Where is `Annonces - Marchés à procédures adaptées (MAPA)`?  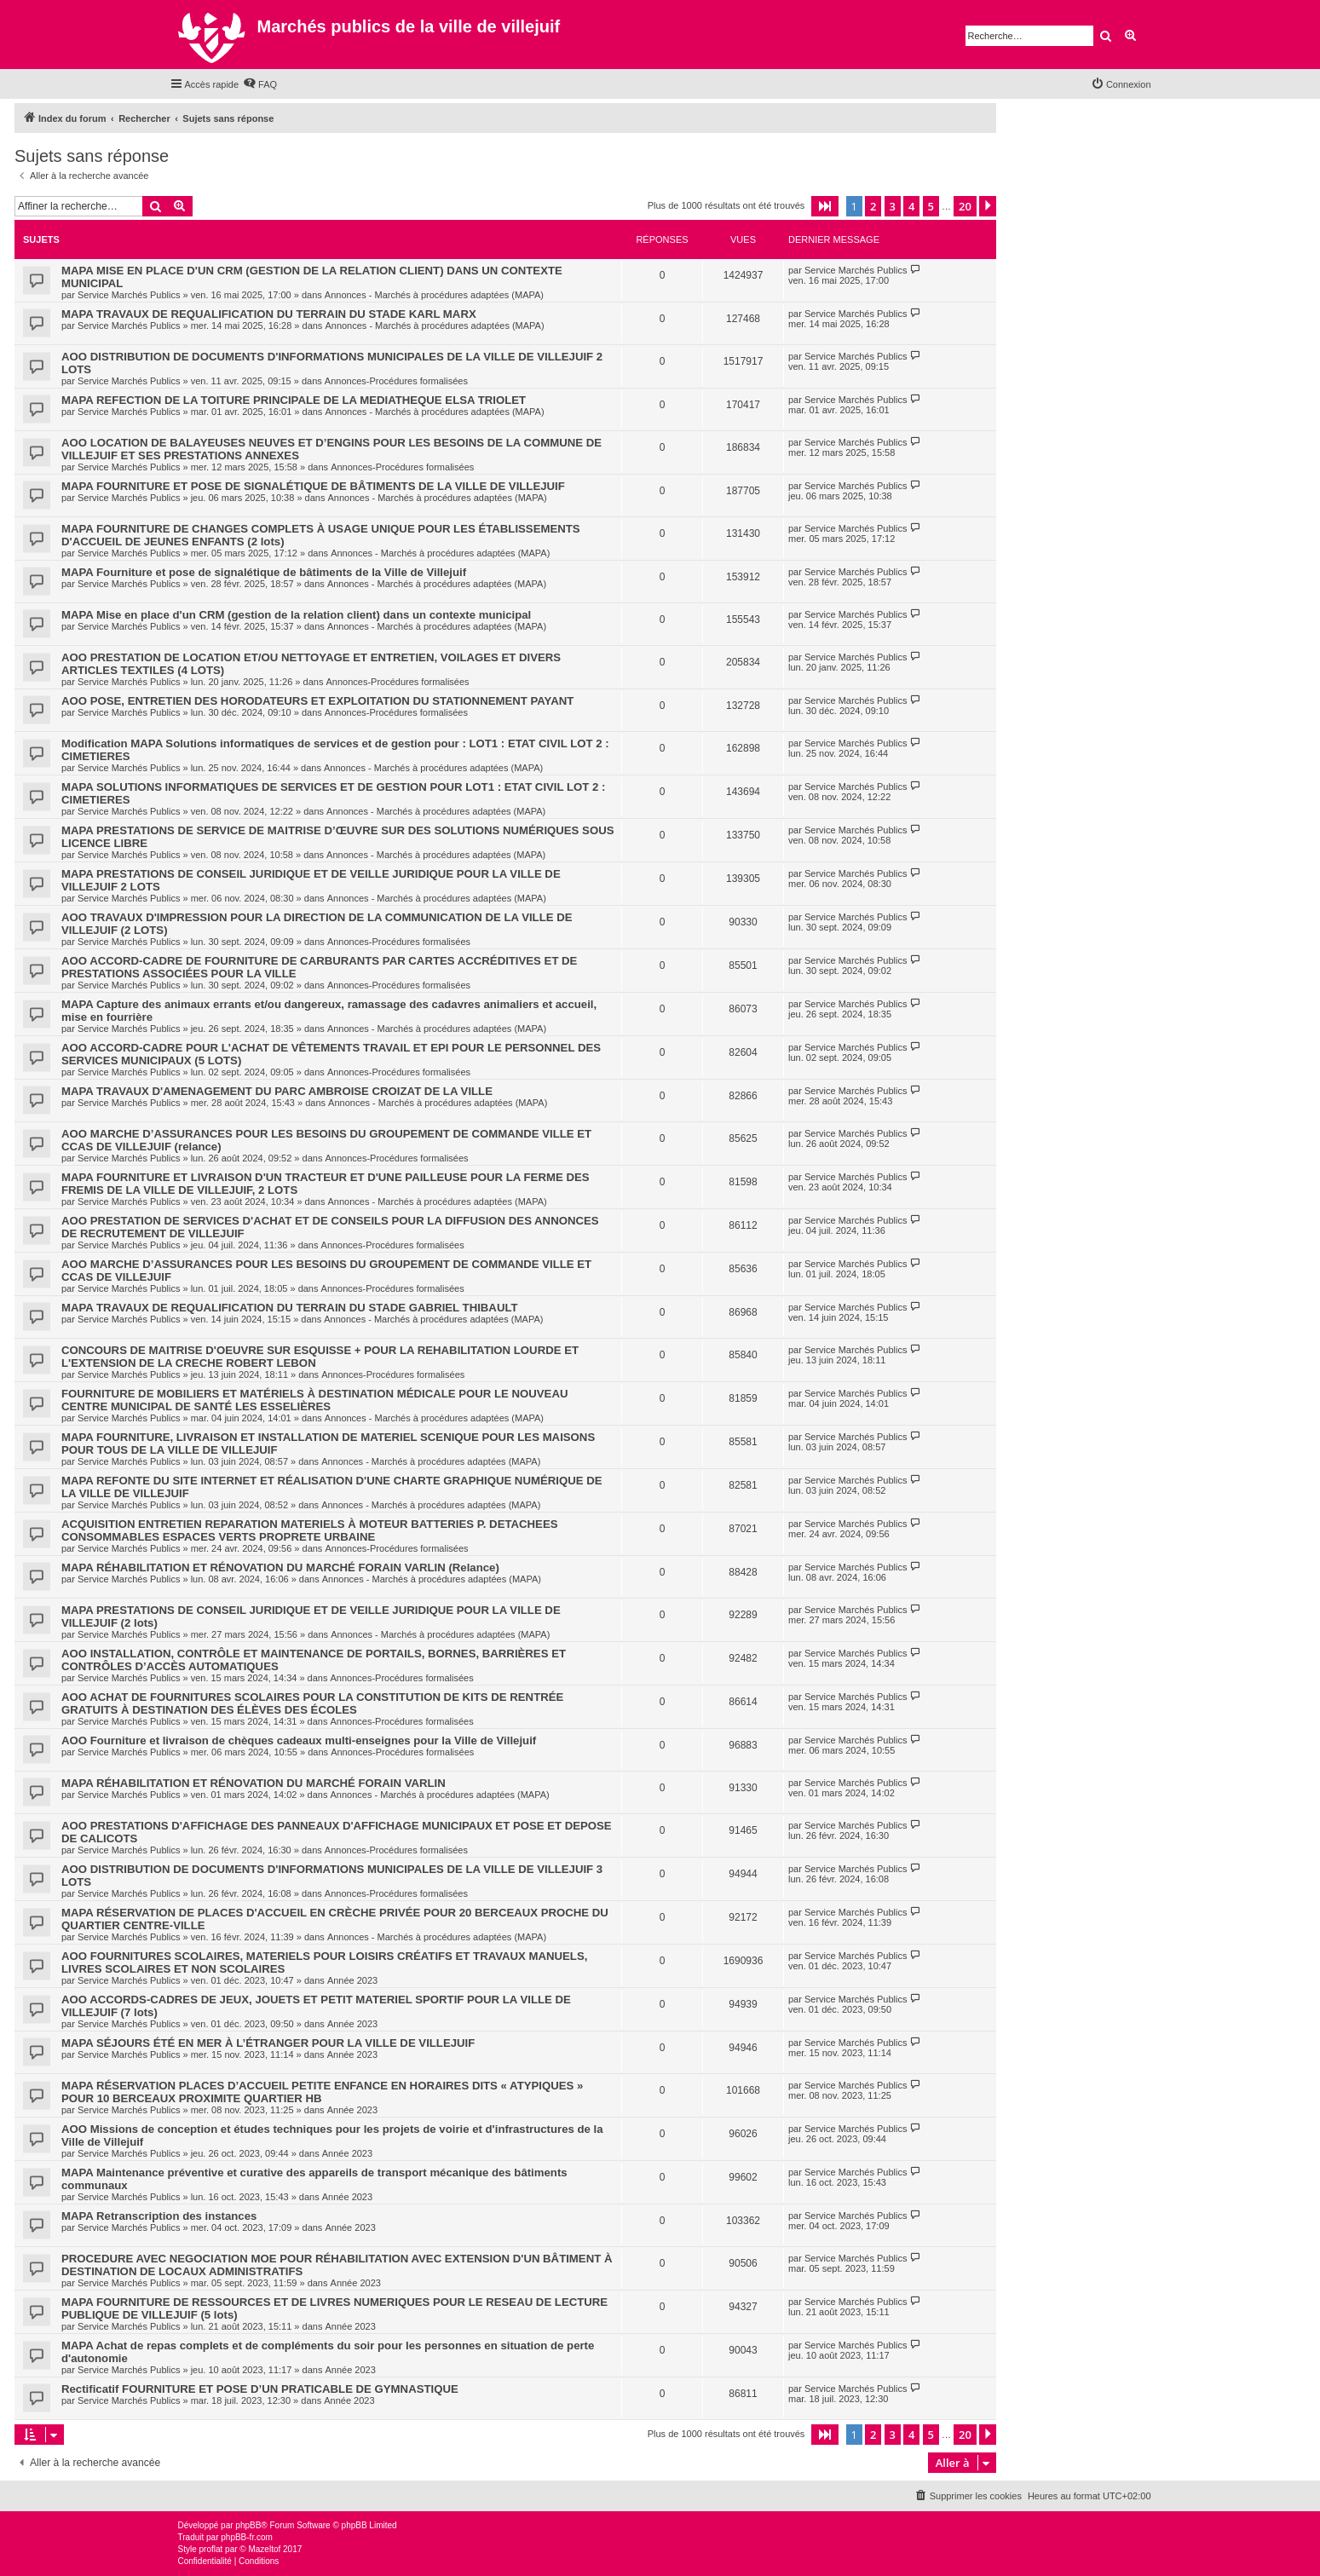
Annonces - Marchés à procédures adaptées (MAPA) is located at coordinates (434, 295).